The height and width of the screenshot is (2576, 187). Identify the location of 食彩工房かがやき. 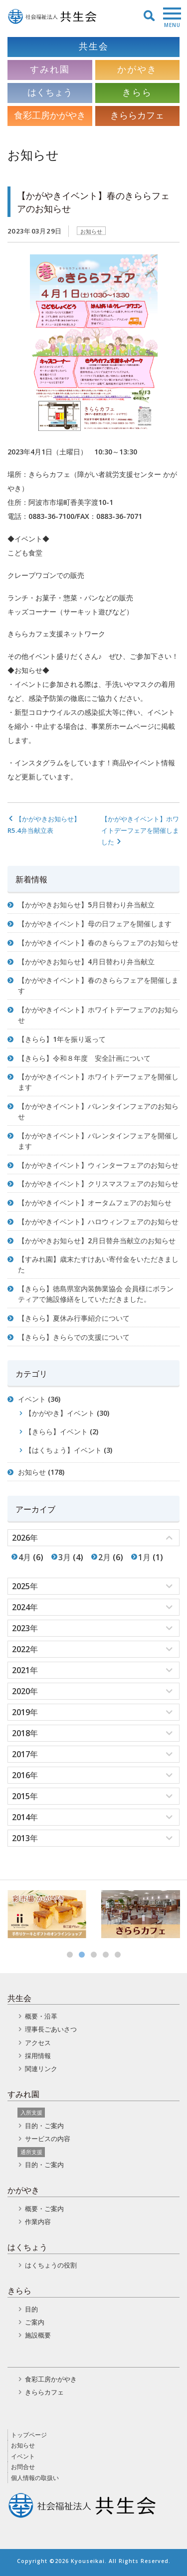
(51, 2379).